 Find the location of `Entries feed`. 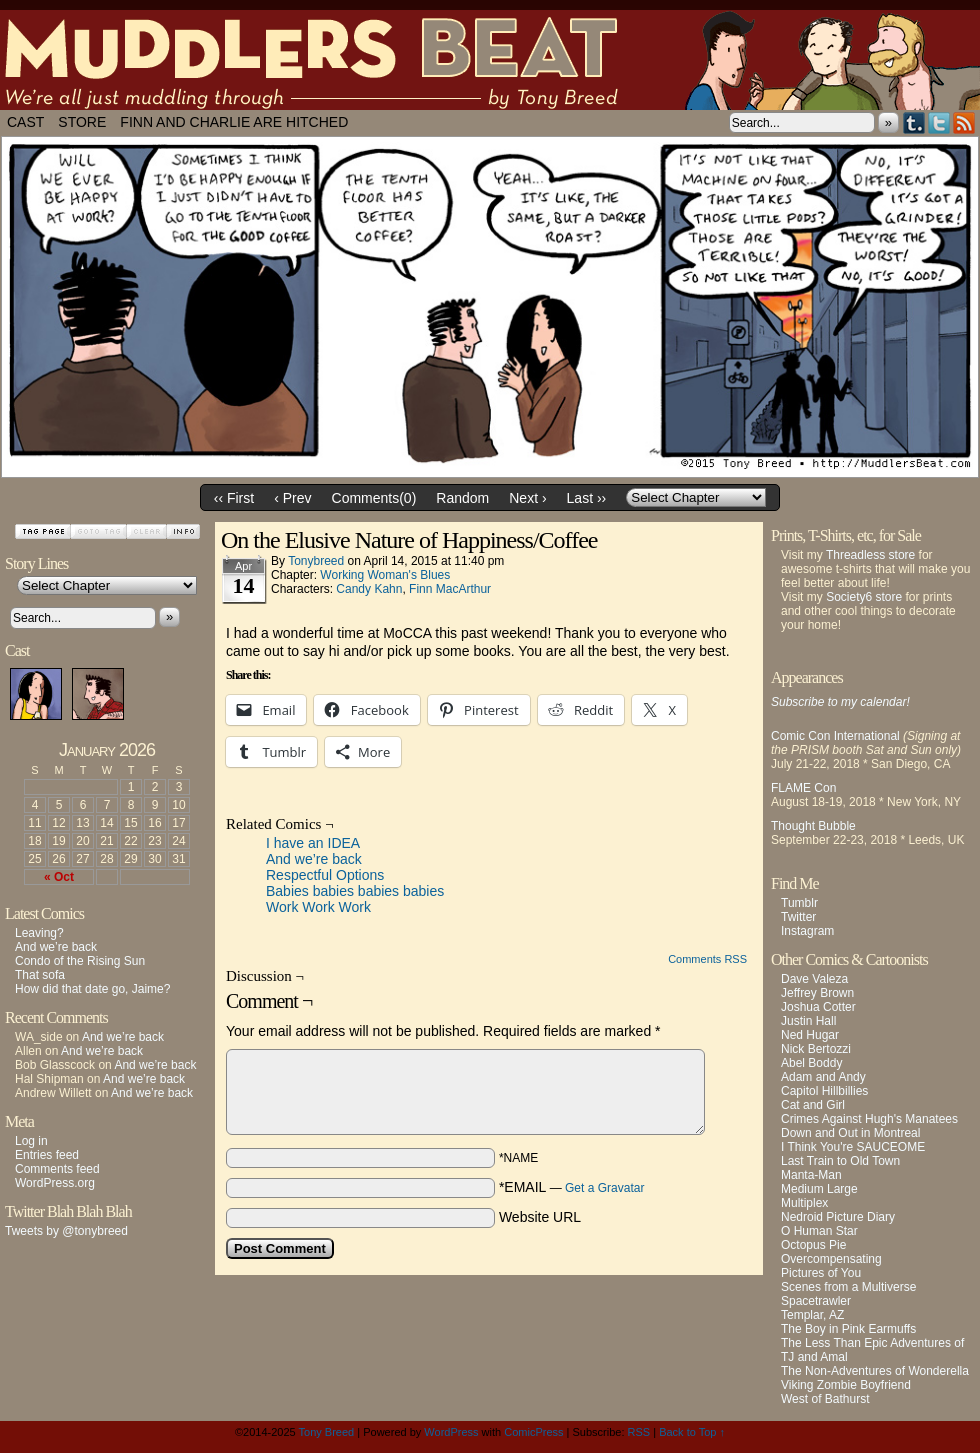

Entries feed is located at coordinates (47, 1155).